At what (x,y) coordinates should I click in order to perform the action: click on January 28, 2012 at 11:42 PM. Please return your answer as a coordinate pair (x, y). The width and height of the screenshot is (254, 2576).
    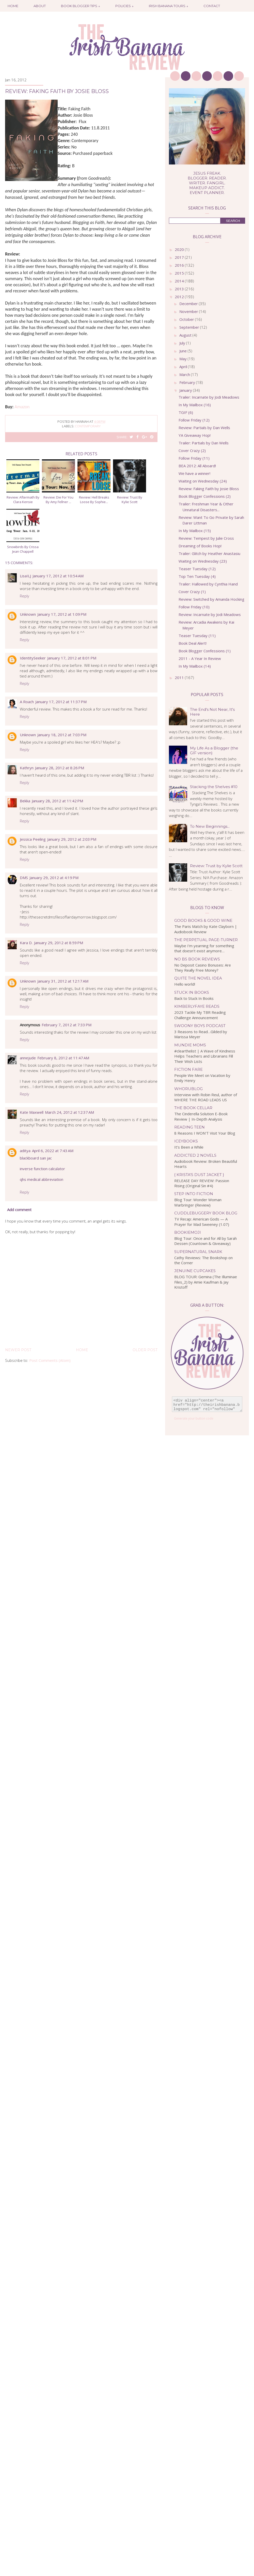
    Looking at the image, I should click on (57, 800).